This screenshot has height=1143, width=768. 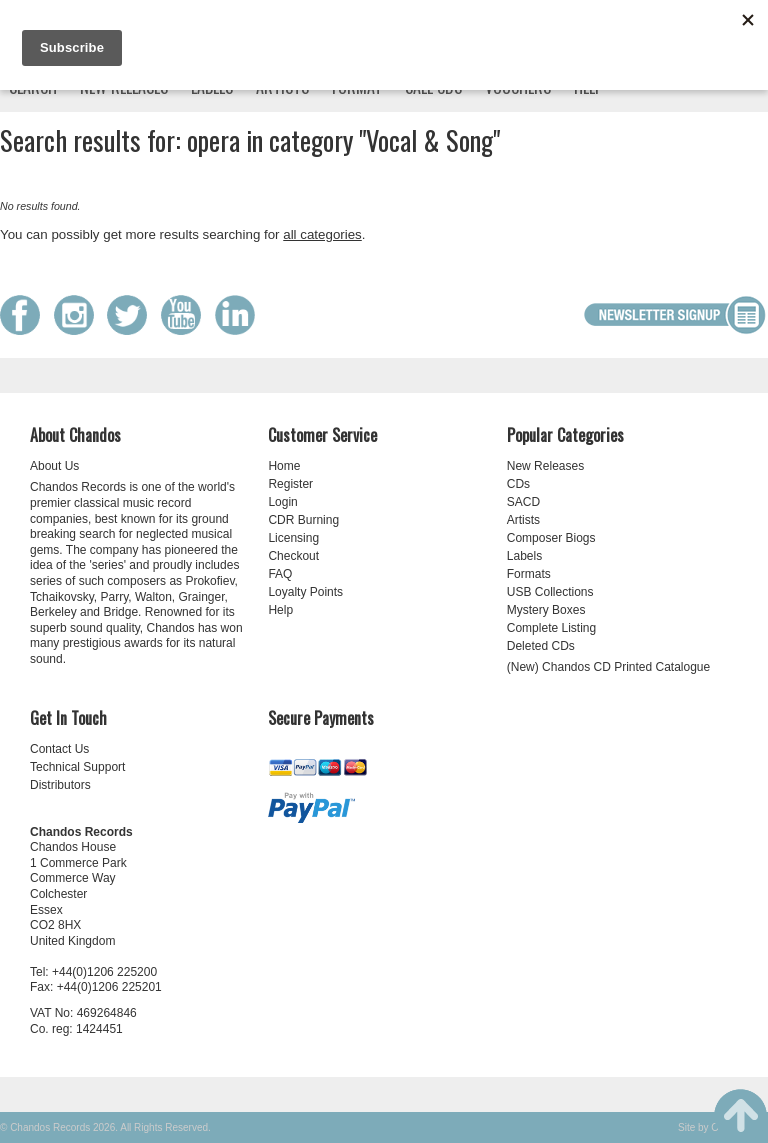 I want to click on Home, so click(x=284, y=466).